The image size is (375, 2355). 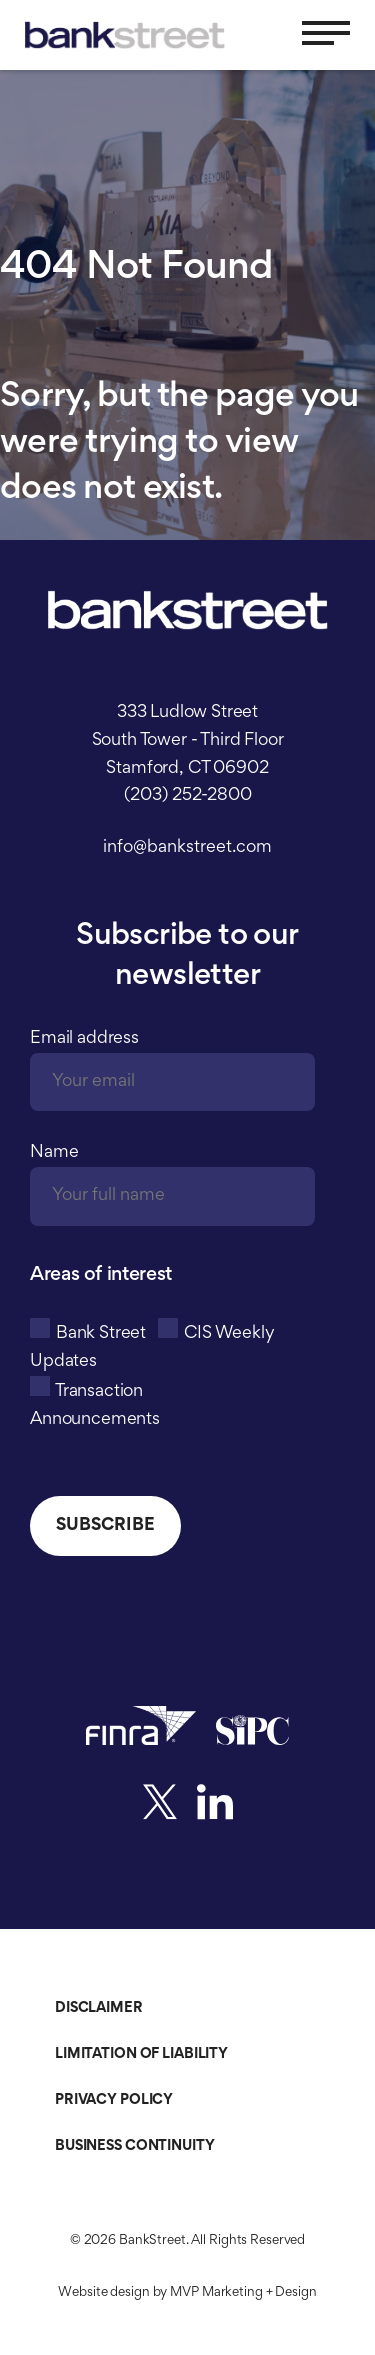 I want to click on Business Continuity, so click(x=135, y=2146).